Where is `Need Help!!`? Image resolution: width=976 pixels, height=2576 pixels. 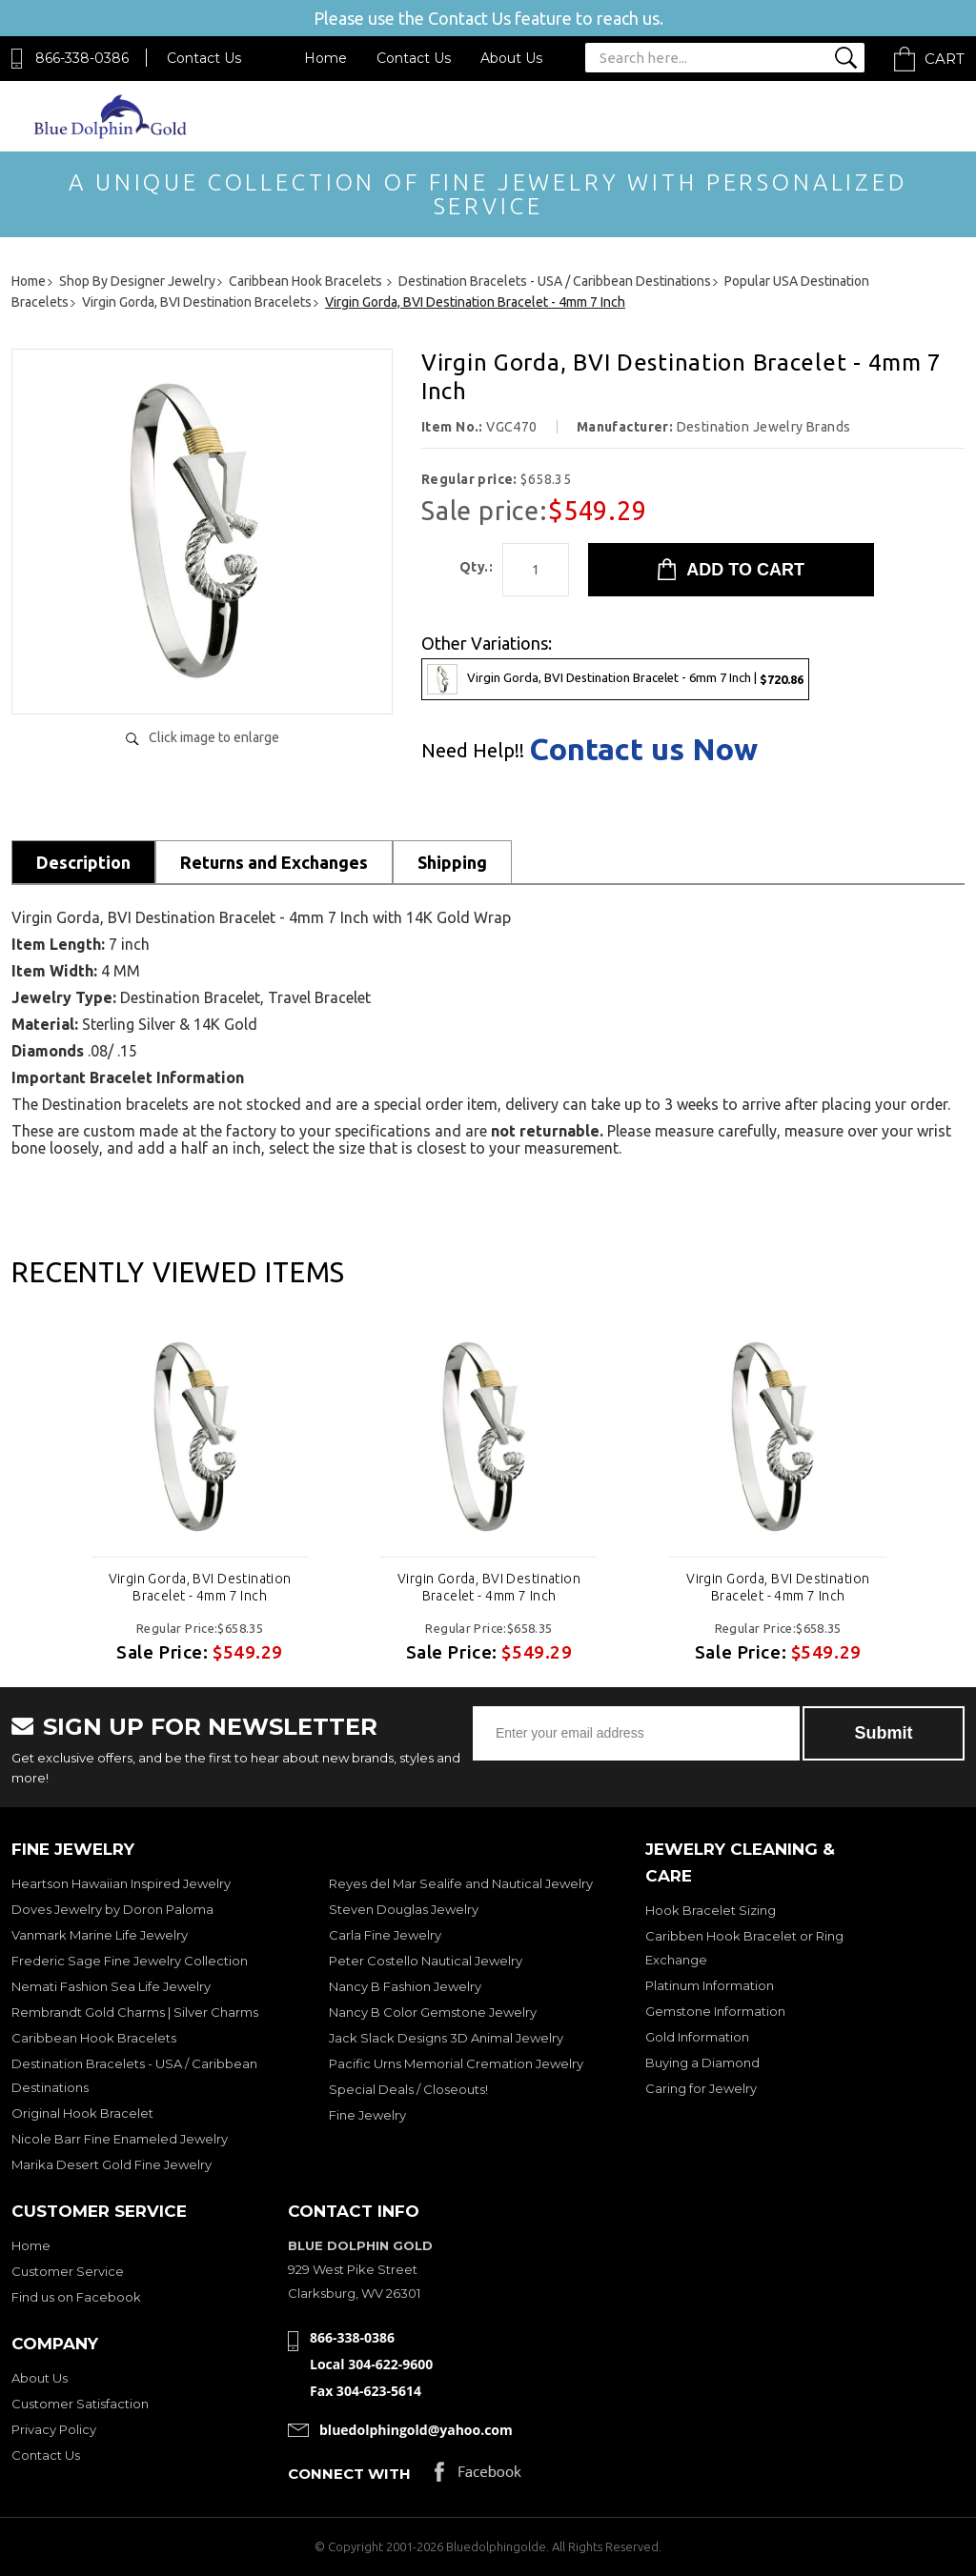 Need Help!! is located at coordinates (472, 750).